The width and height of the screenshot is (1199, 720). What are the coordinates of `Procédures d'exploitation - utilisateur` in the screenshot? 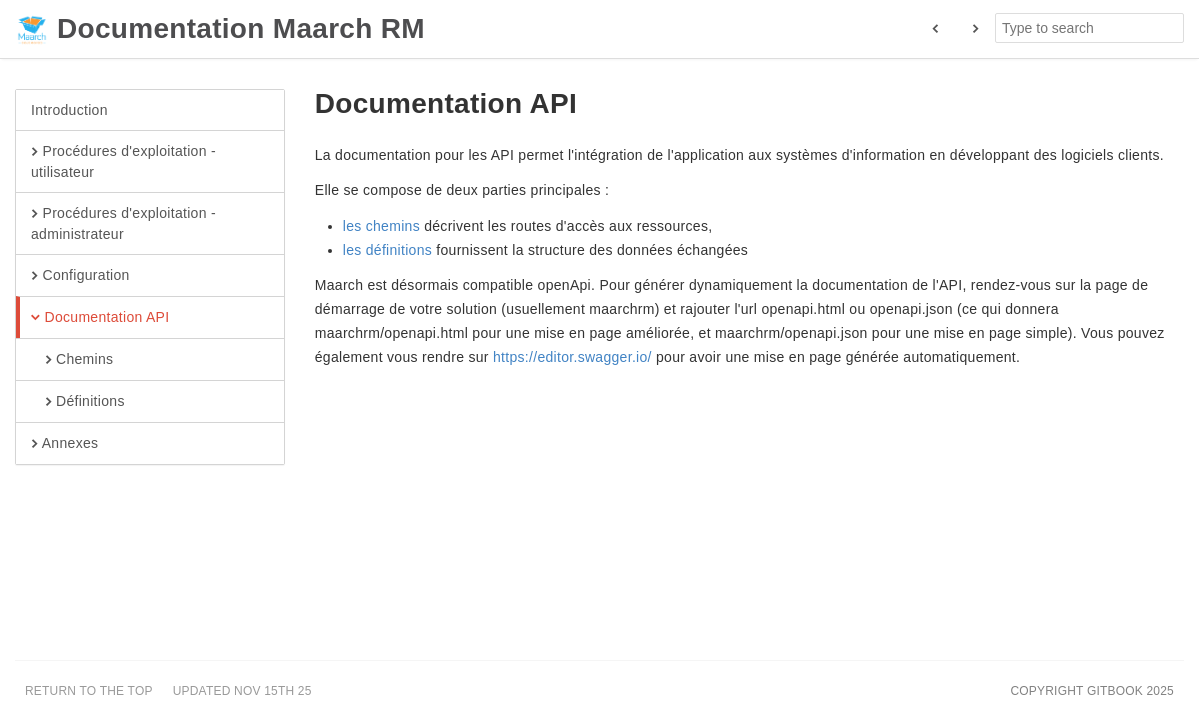 It's located at (123, 161).